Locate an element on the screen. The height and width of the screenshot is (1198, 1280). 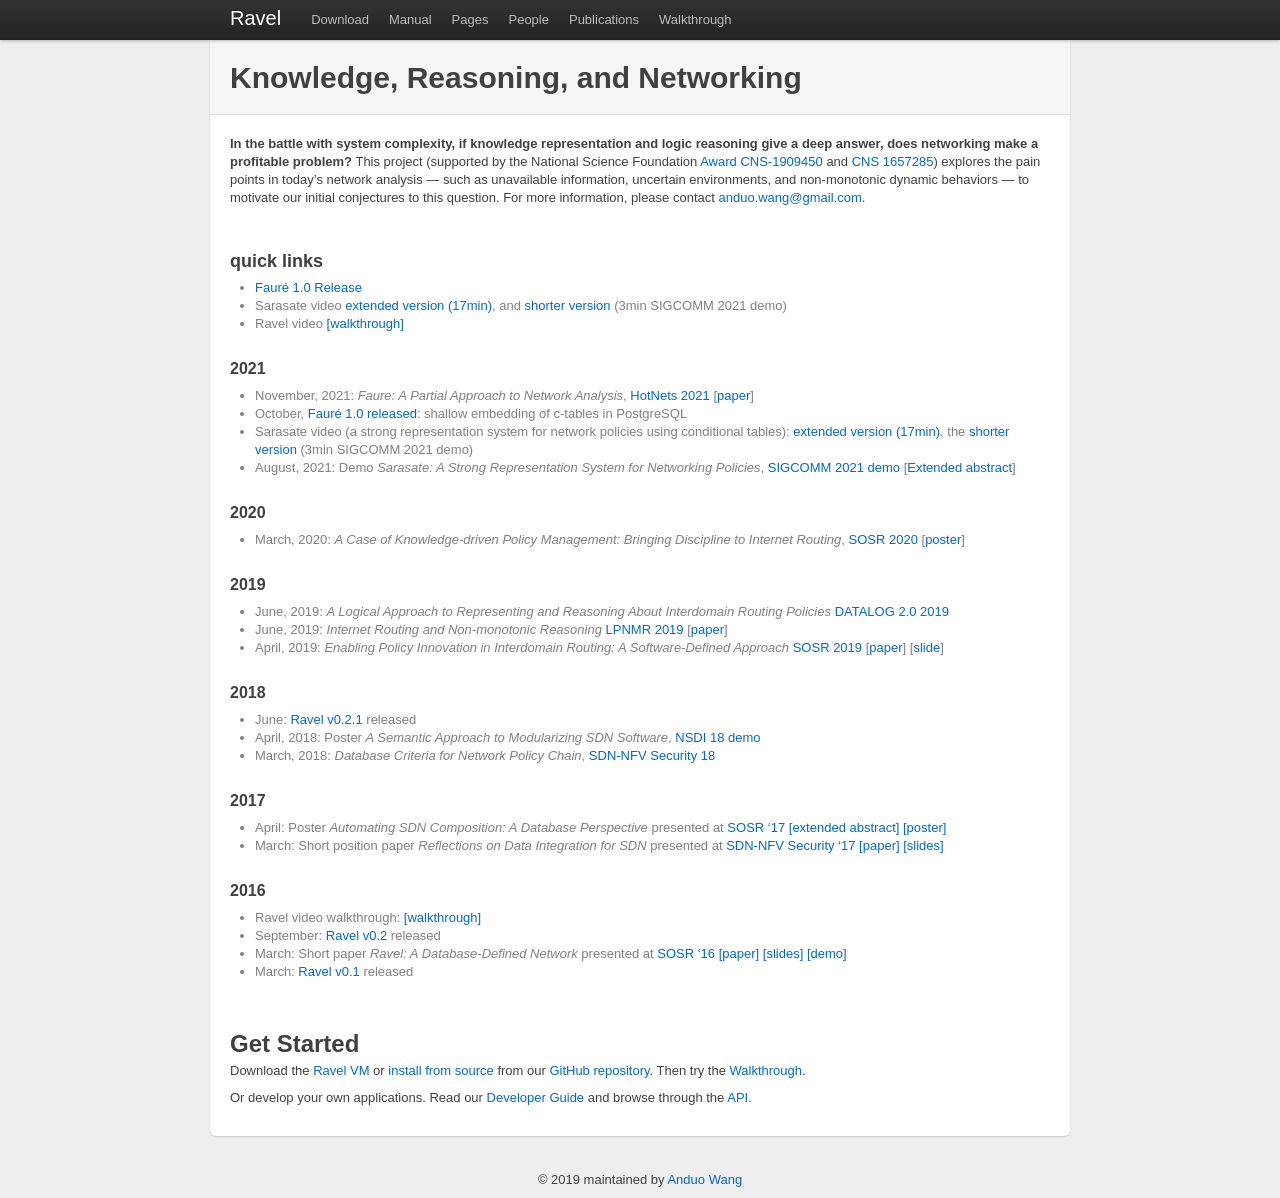
Download is located at coordinates (340, 19).